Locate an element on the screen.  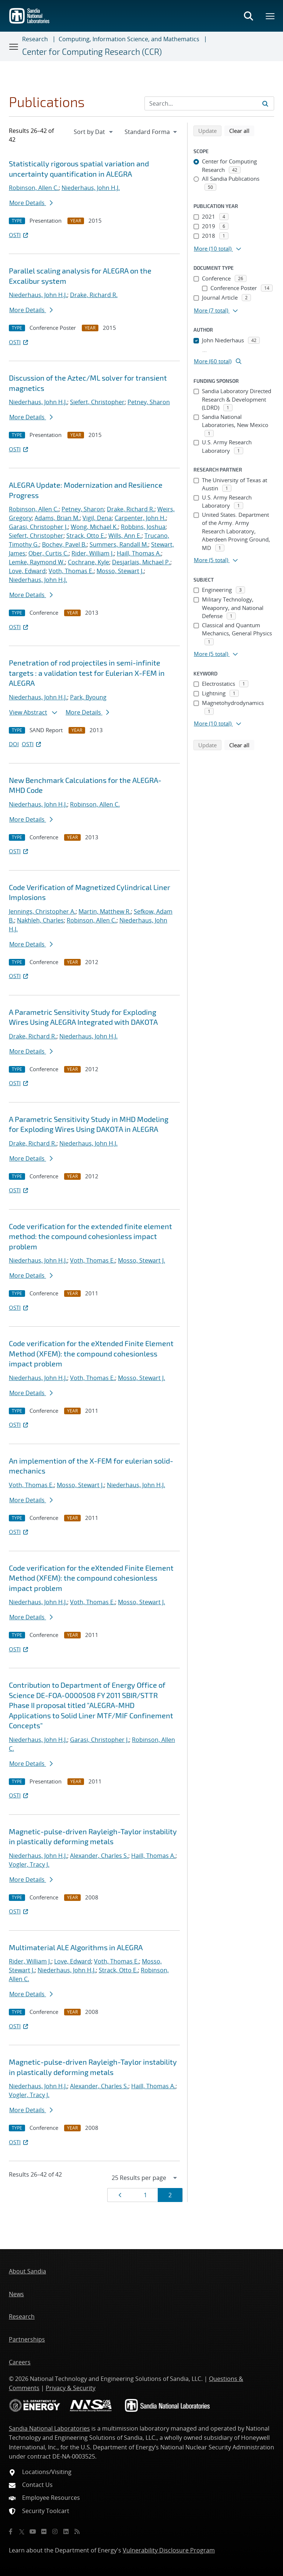
Ober, Curtis C. is located at coordinates (48, 553).